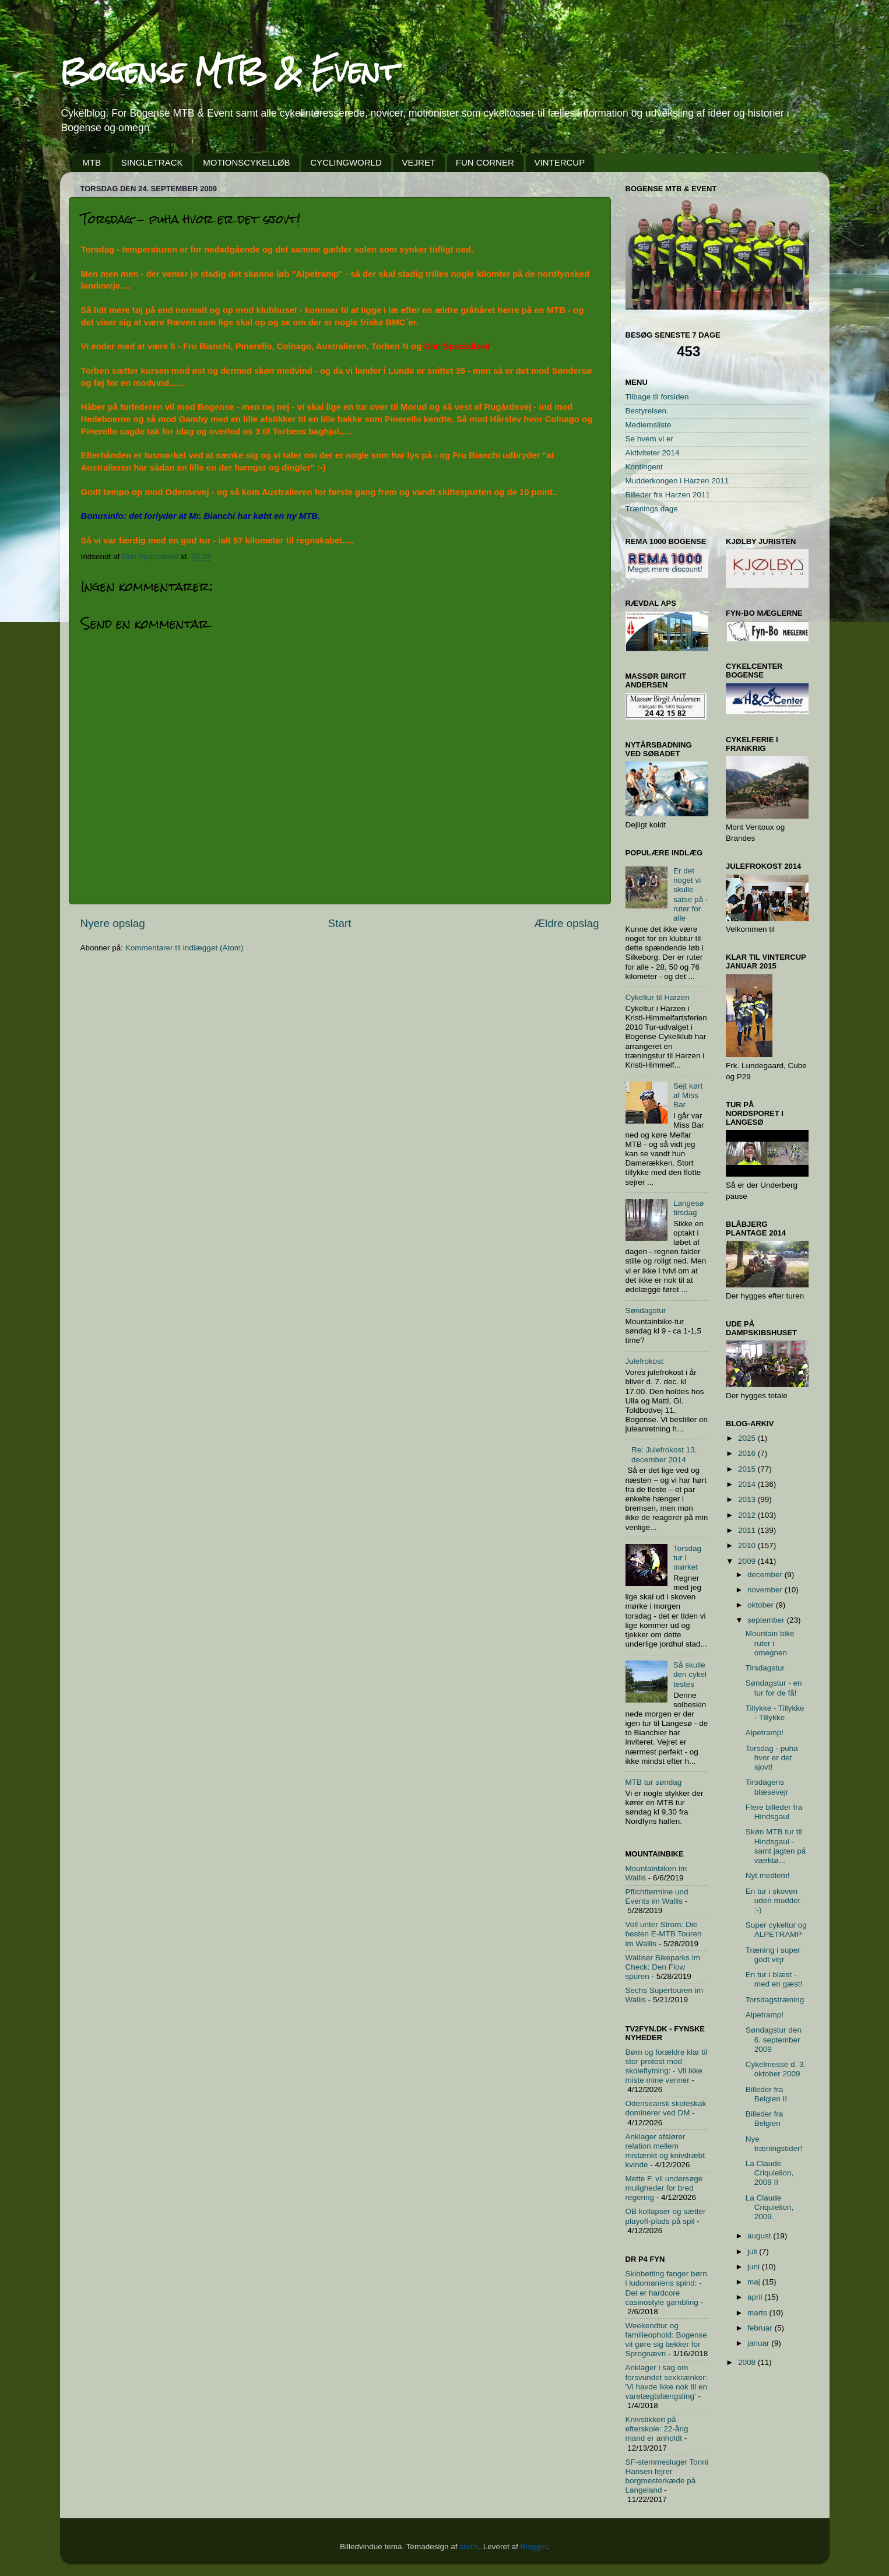 Image resolution: width=889 pixels, height=2576 pixels. Describe the element at coordinates (666, 2288) in the screenshot. I see `Skinbetting fanger børn i ludomaniens spind: - Det er hardcore casinostyle gambling` at that location.